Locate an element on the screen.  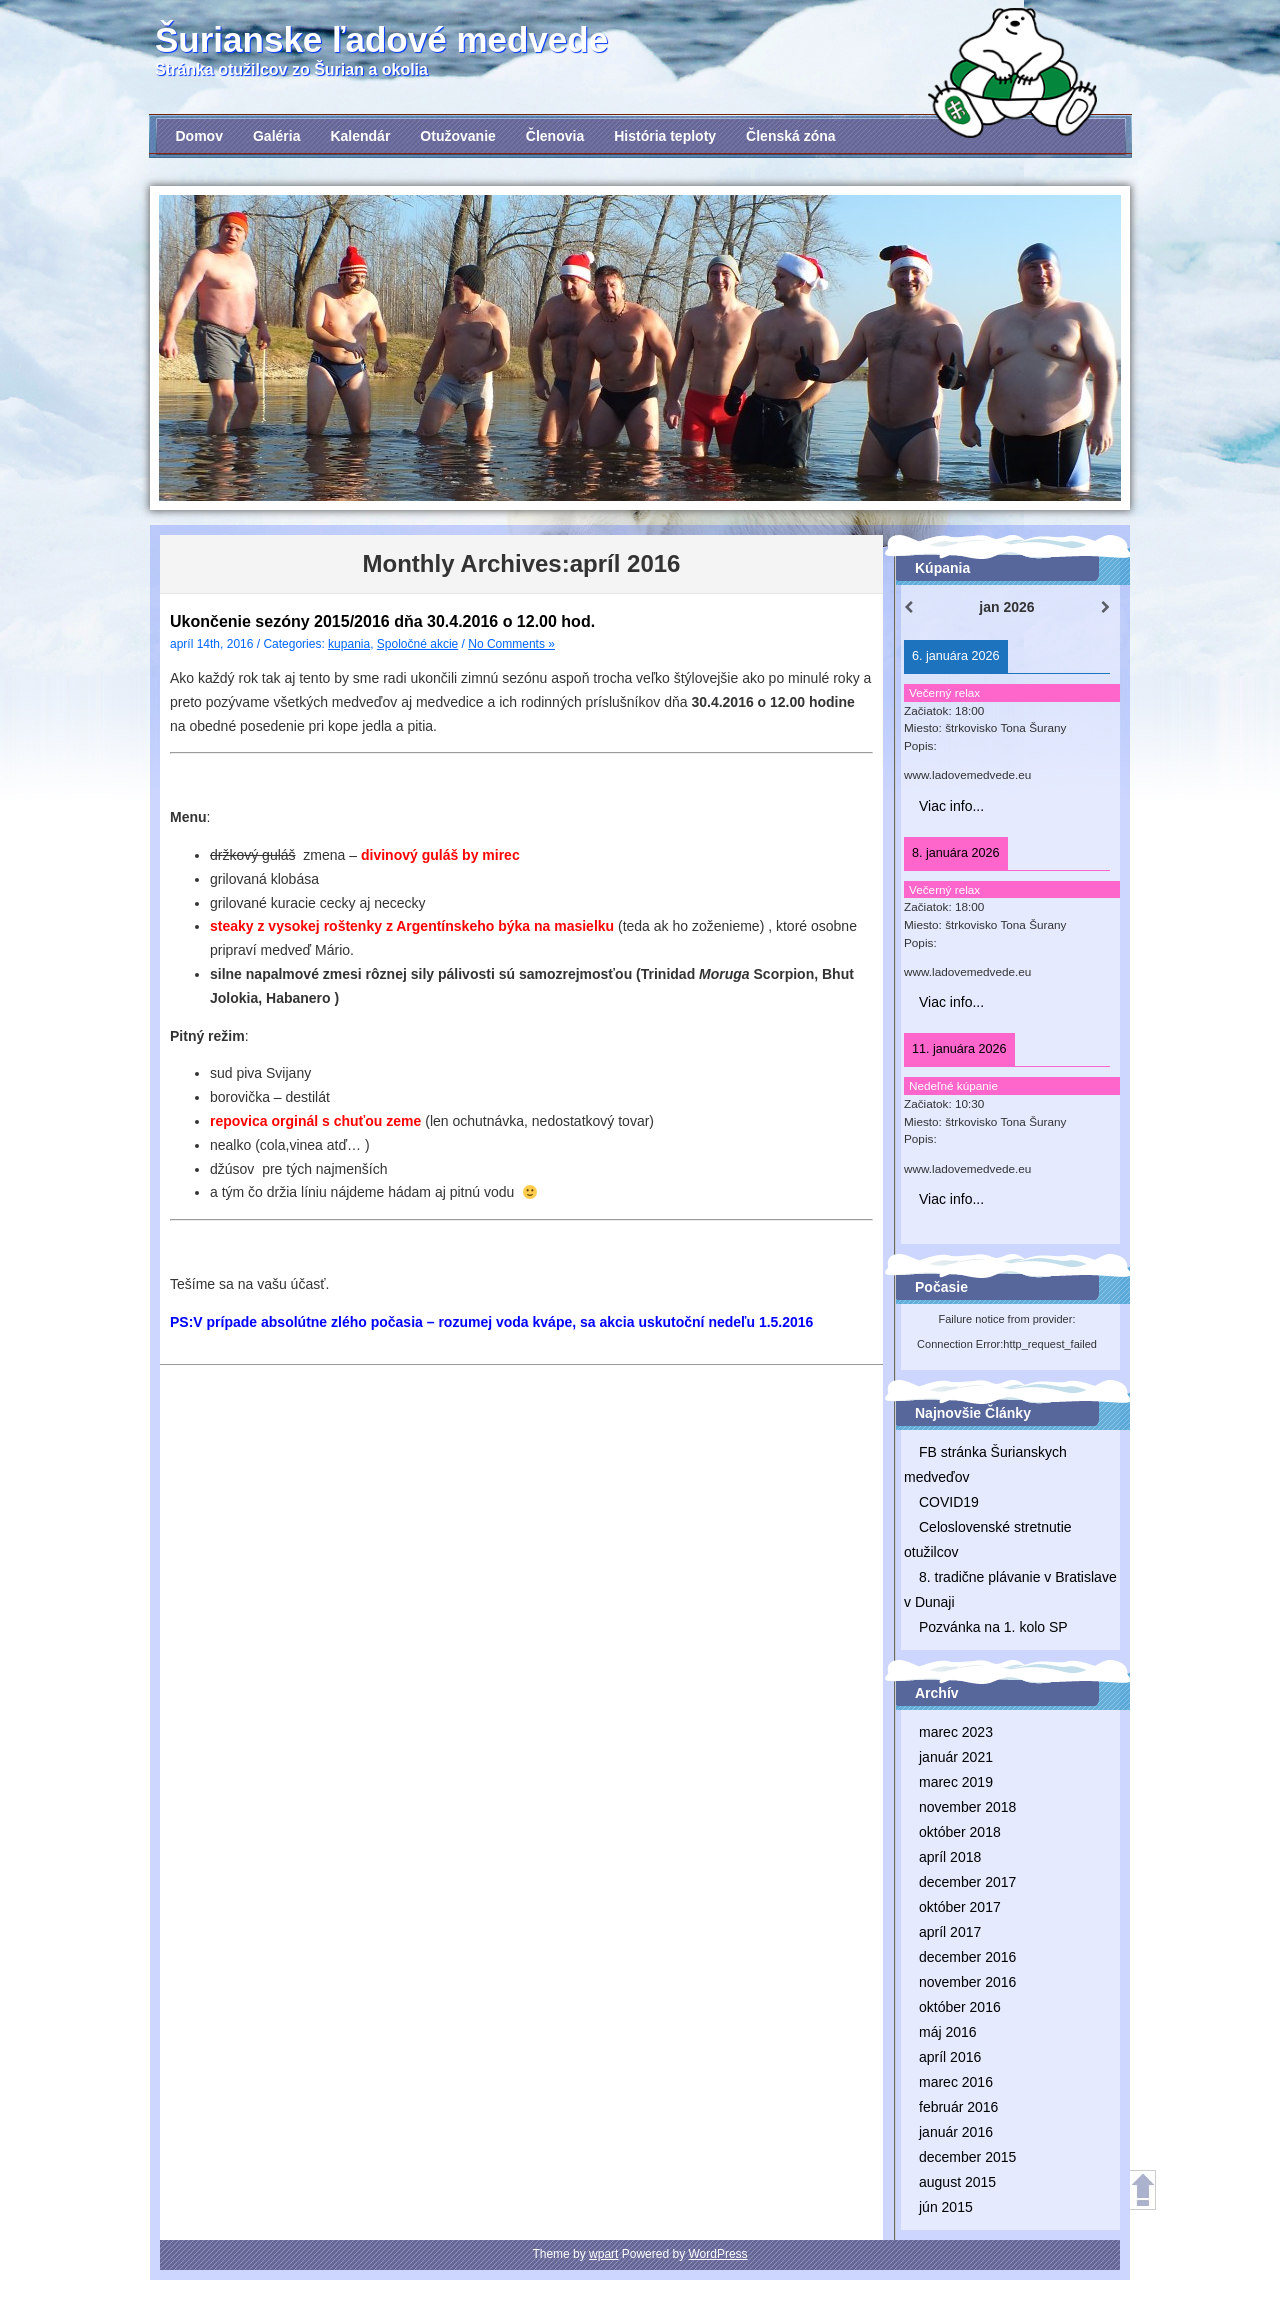
Galéria is located at coordinates (276, 136).